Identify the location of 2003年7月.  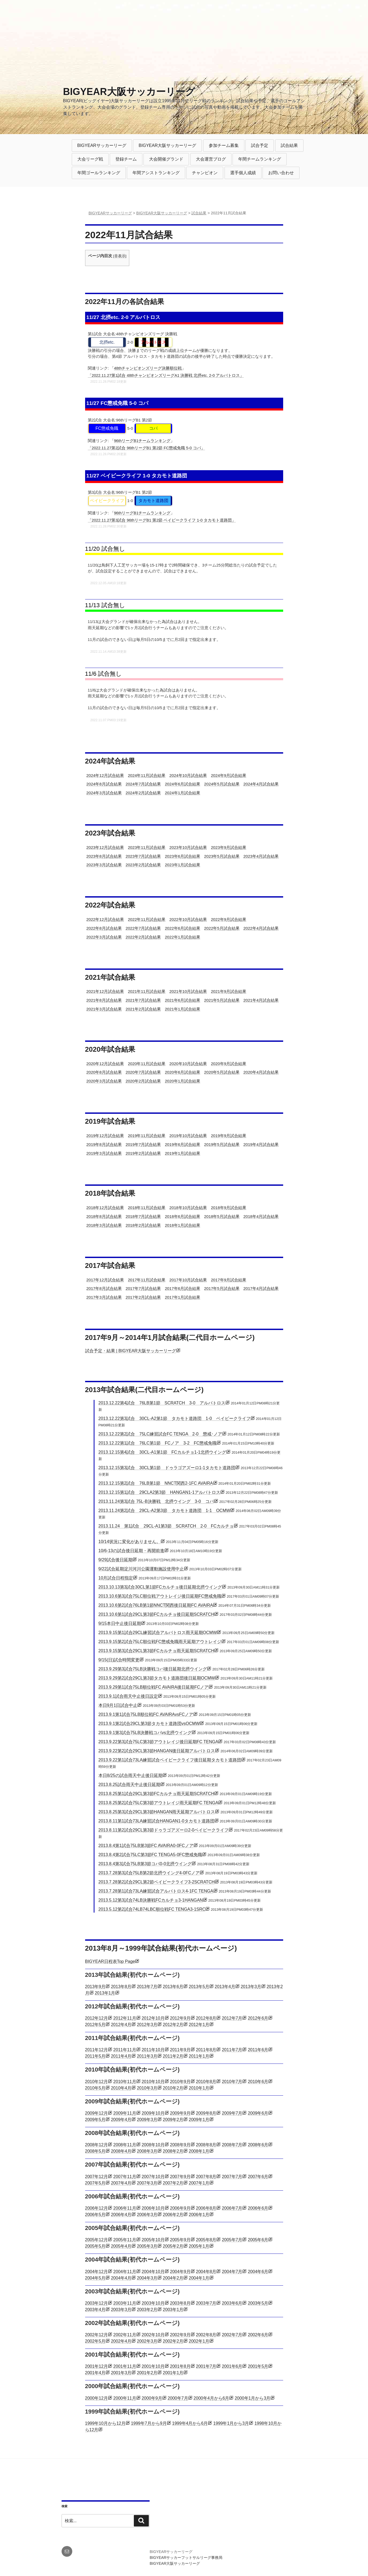
(206, 2303).